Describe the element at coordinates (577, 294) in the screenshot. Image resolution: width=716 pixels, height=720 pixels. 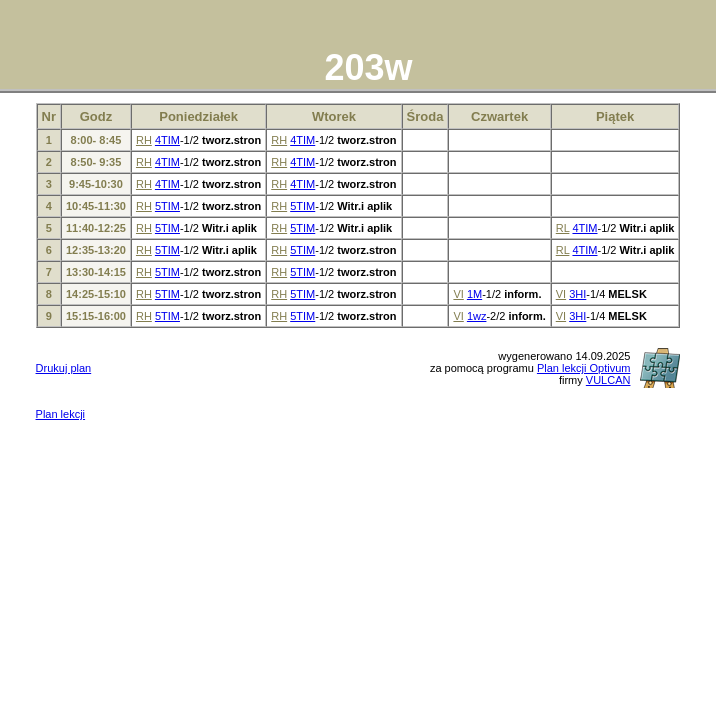
I see `3HI` at that location.